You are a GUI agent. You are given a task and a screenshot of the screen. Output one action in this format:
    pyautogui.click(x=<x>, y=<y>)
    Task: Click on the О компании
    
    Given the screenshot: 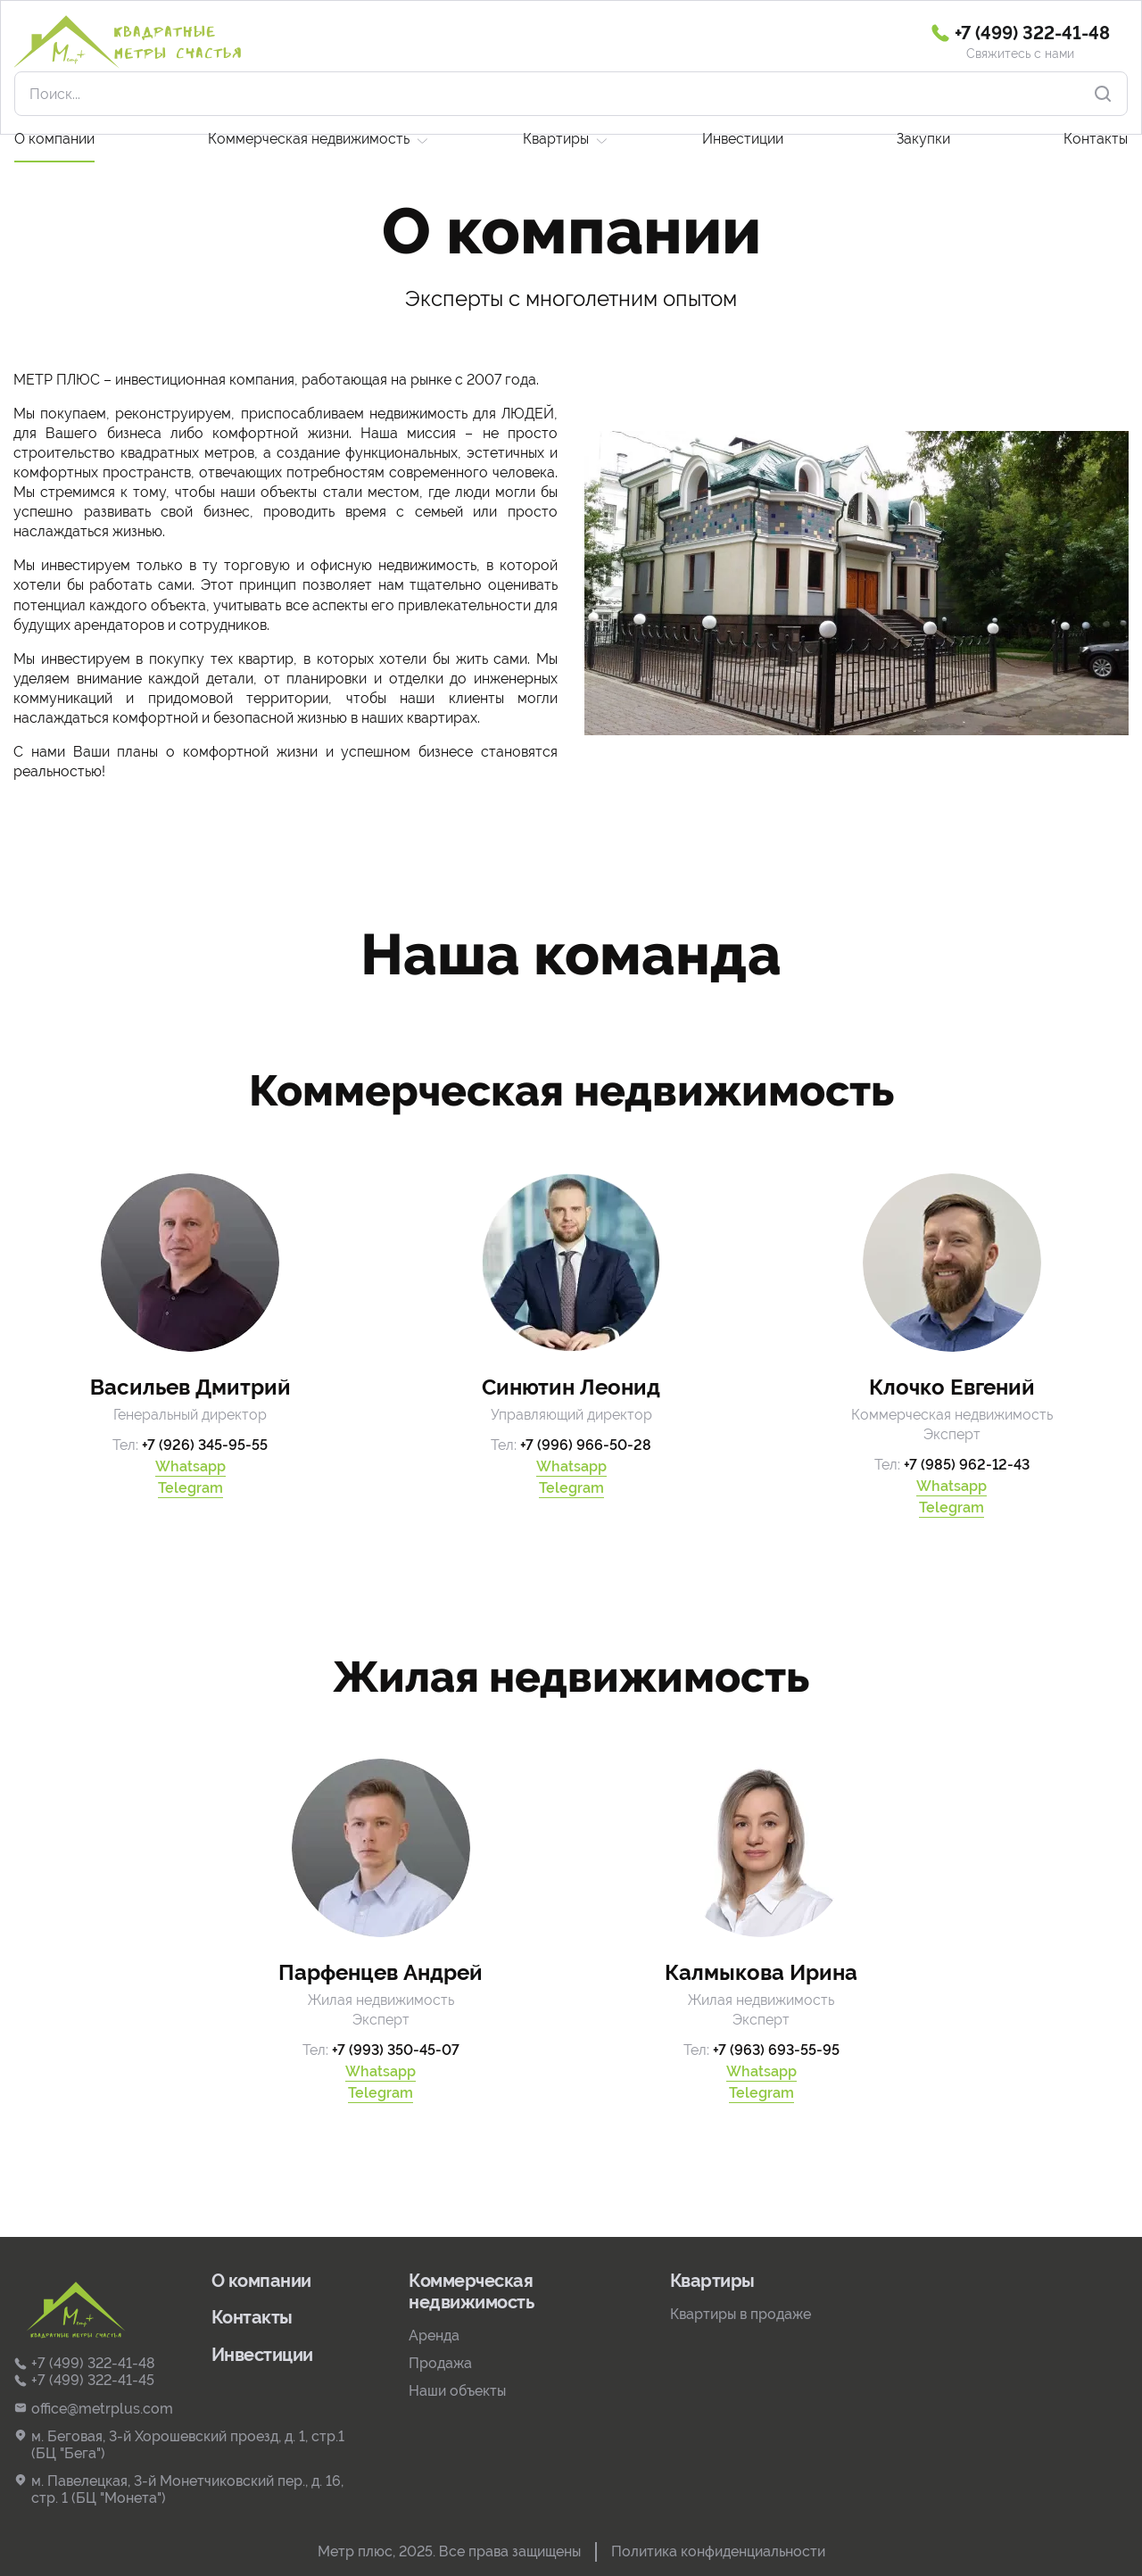 What is the action you would take?
    pyautogui.click(x=54, y=94)
    